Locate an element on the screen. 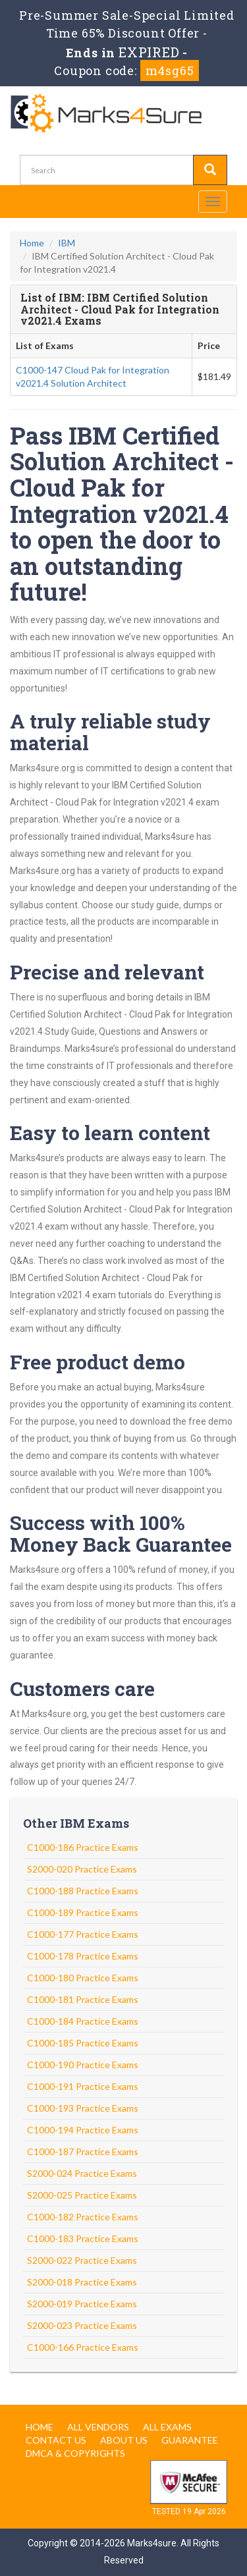  C1000-178 Practice Exams is located at coordinates (82, 1955).